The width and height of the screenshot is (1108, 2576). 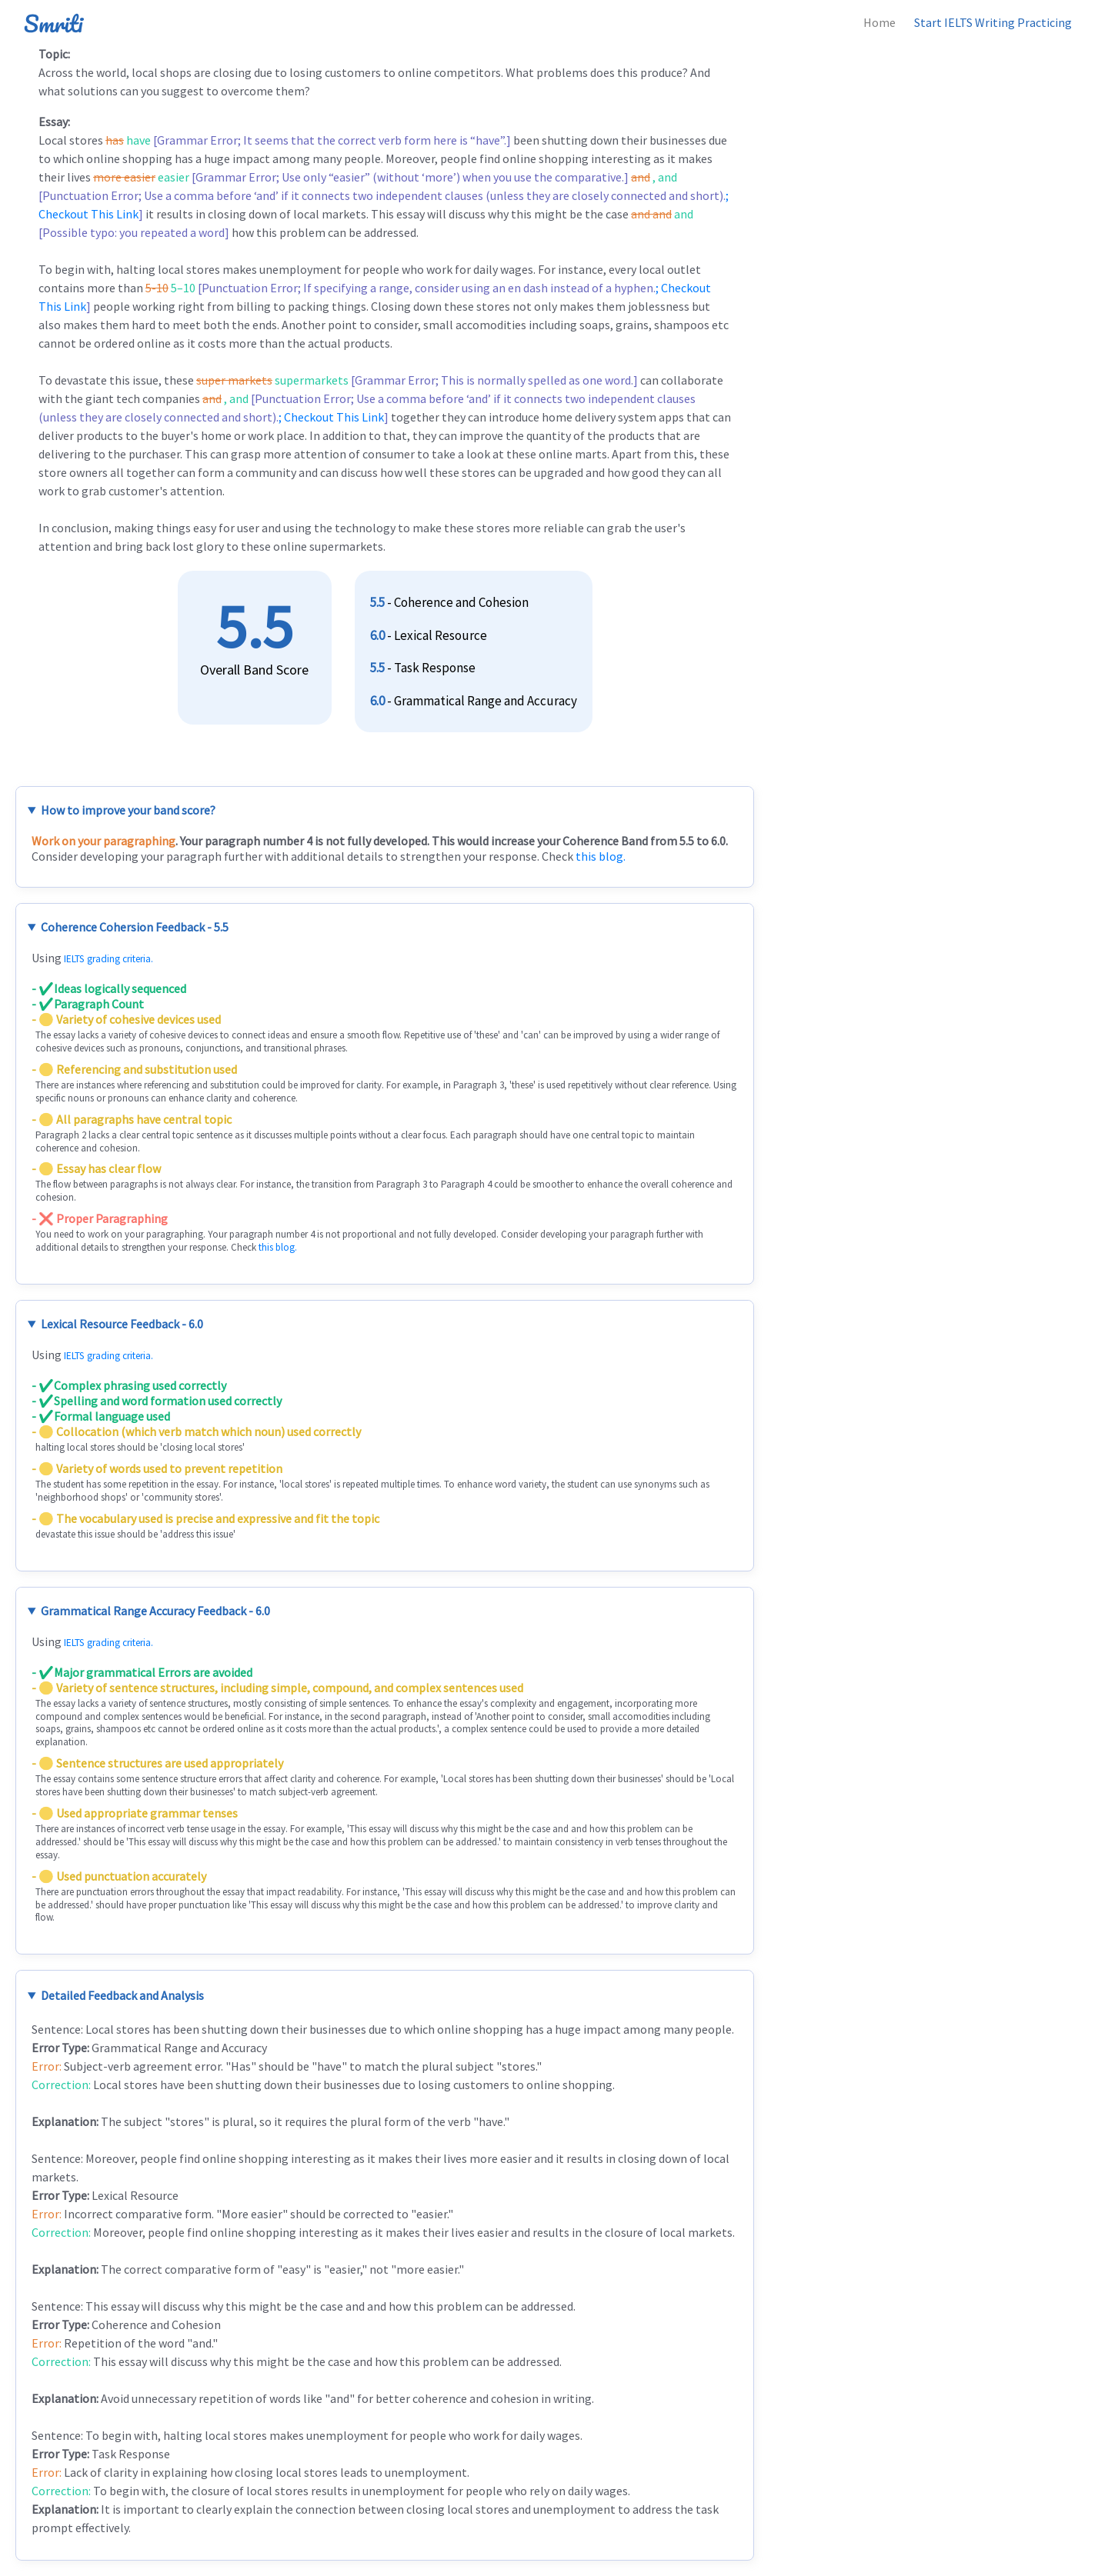 What do you see at coordinates (601, 856) in the screenshot?
I see `this blog.` at bounding box center [601, 856].